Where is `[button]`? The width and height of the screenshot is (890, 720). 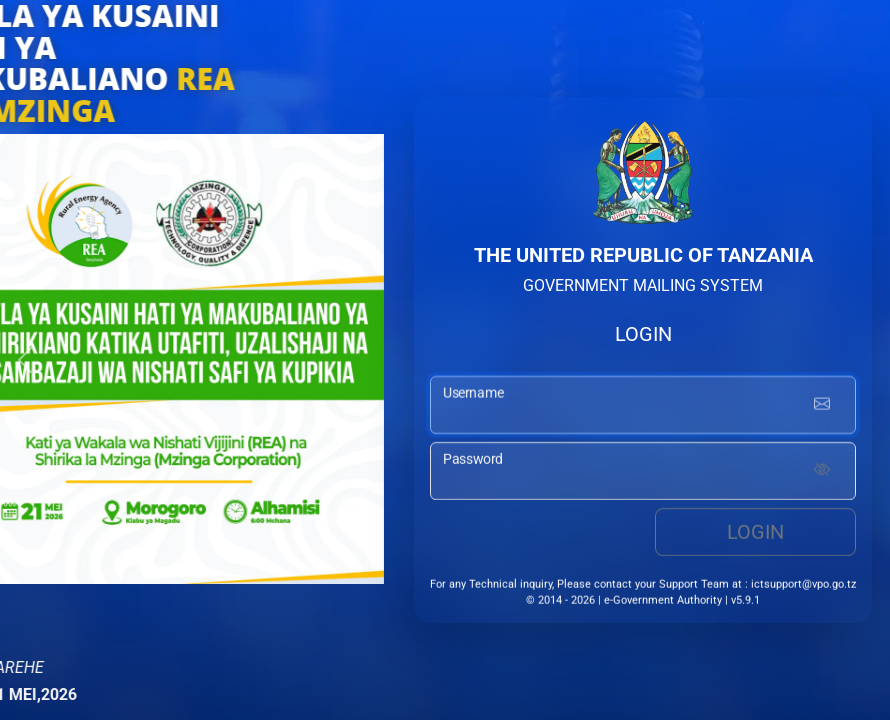
[button] is located at coordinates (25, 360).